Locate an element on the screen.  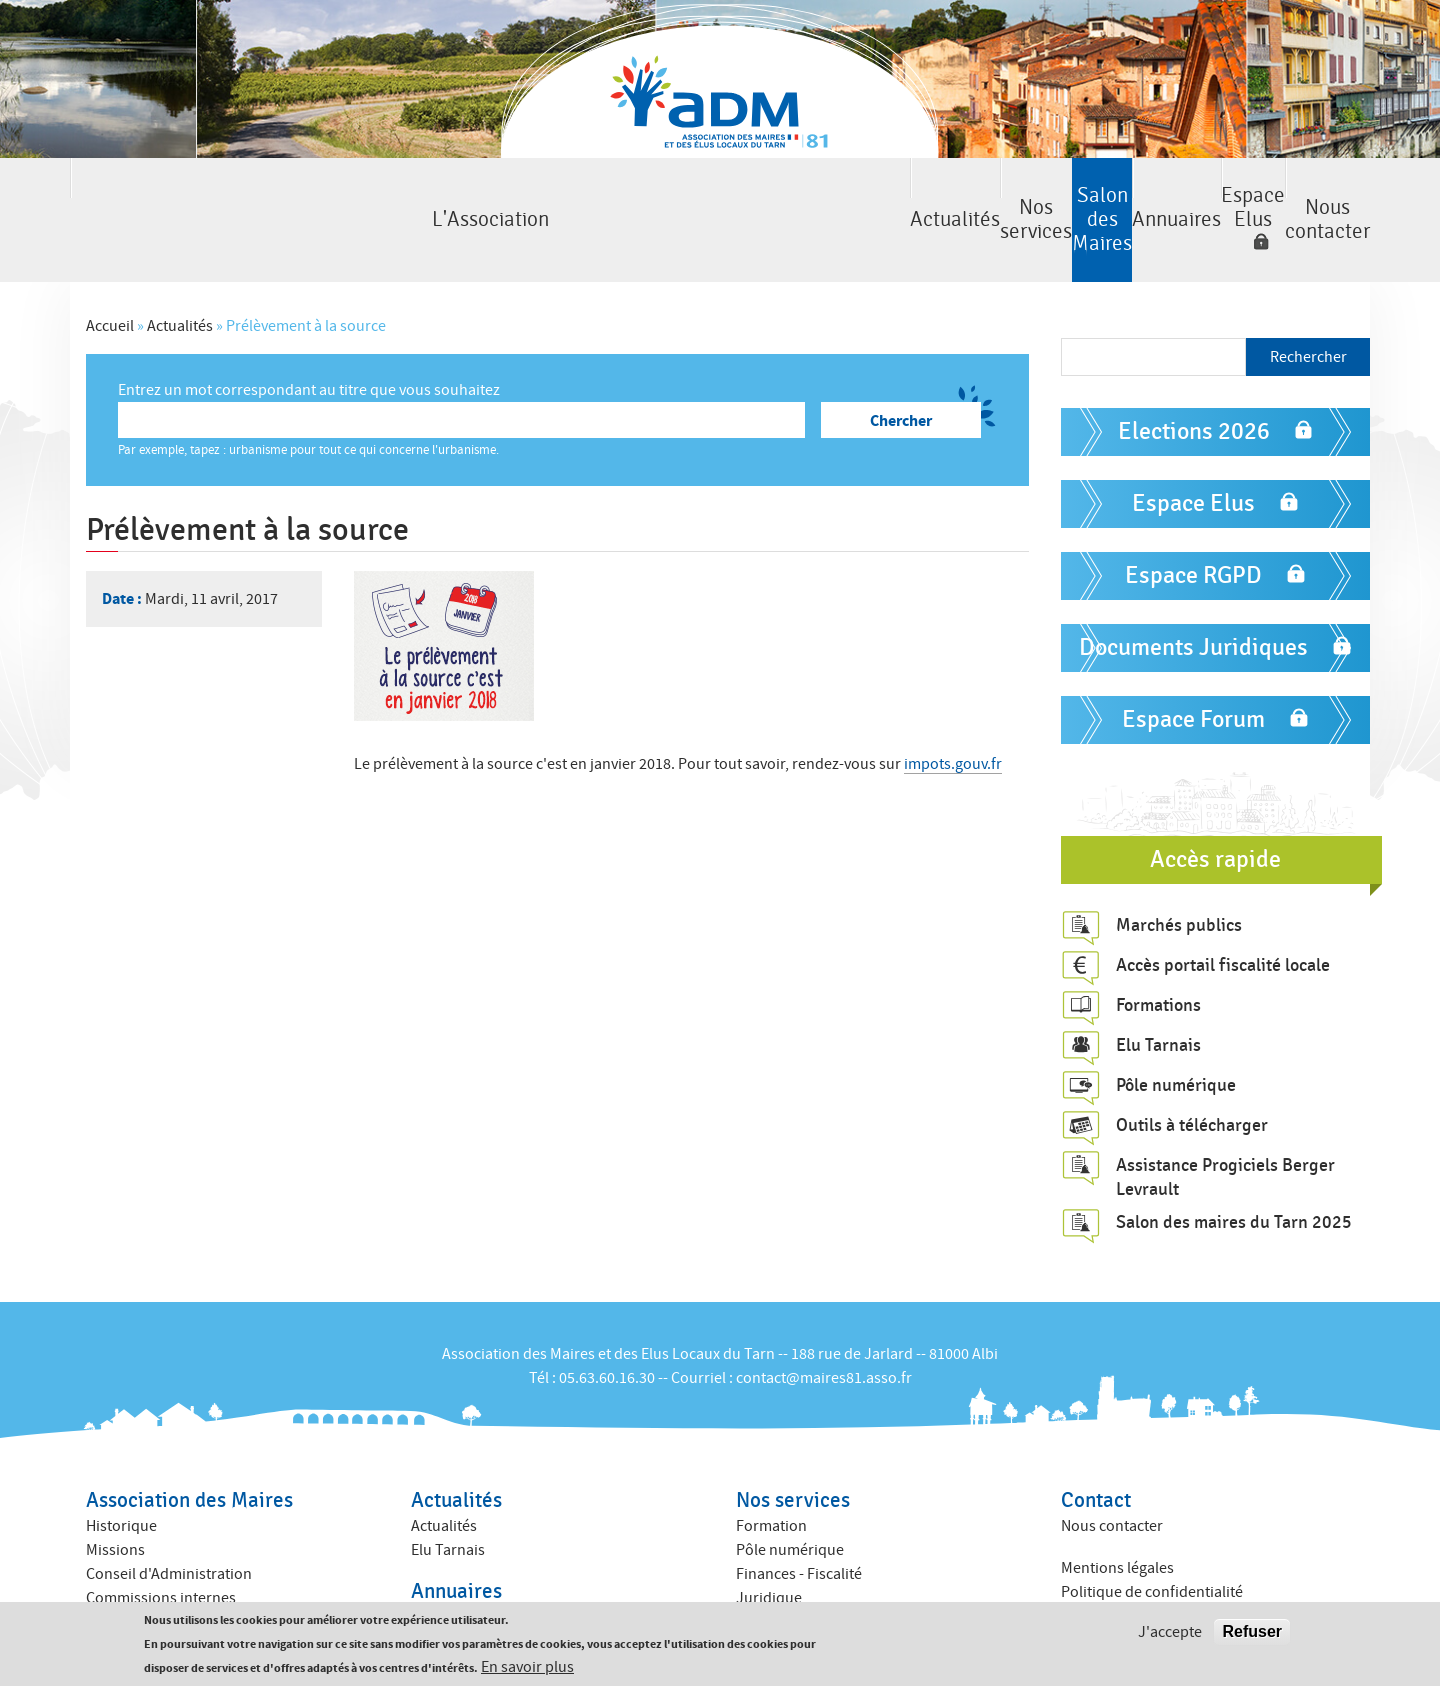
Salon des Maires is located at coordinates (721, 193).